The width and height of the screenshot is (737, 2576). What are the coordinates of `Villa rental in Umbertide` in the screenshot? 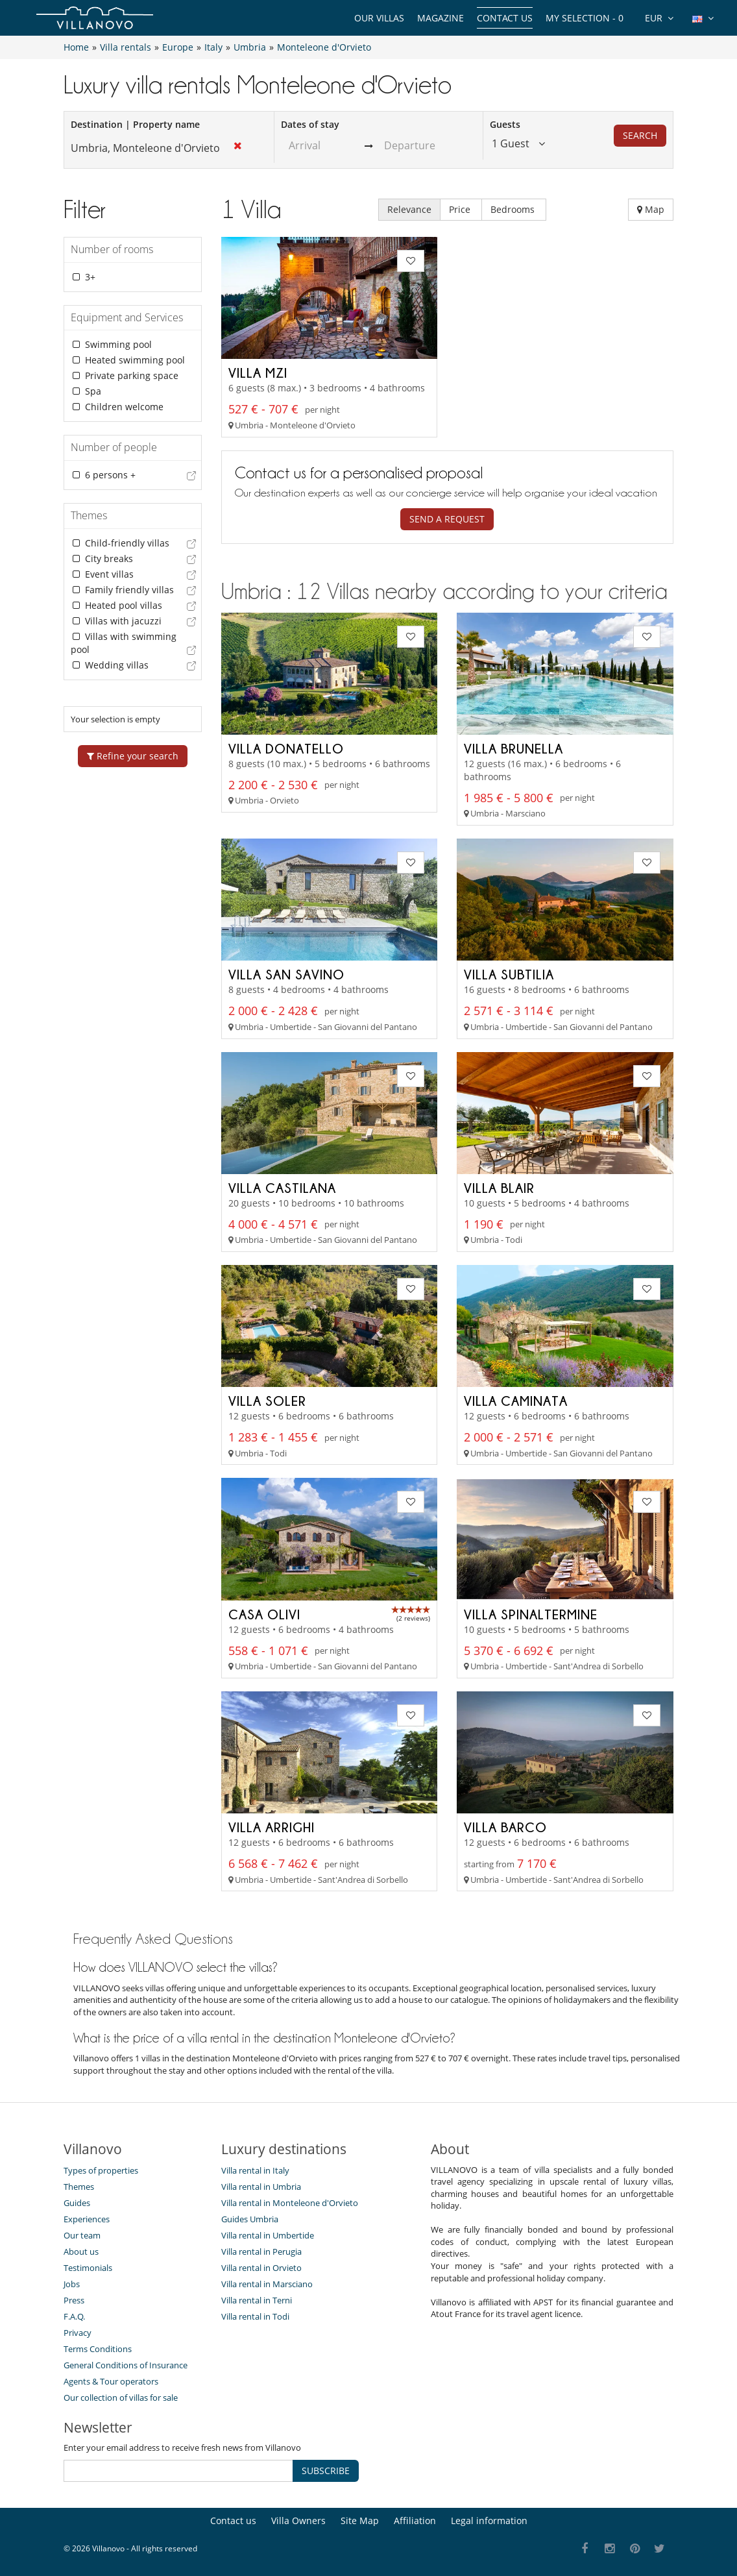 It's located at (267, 2235).